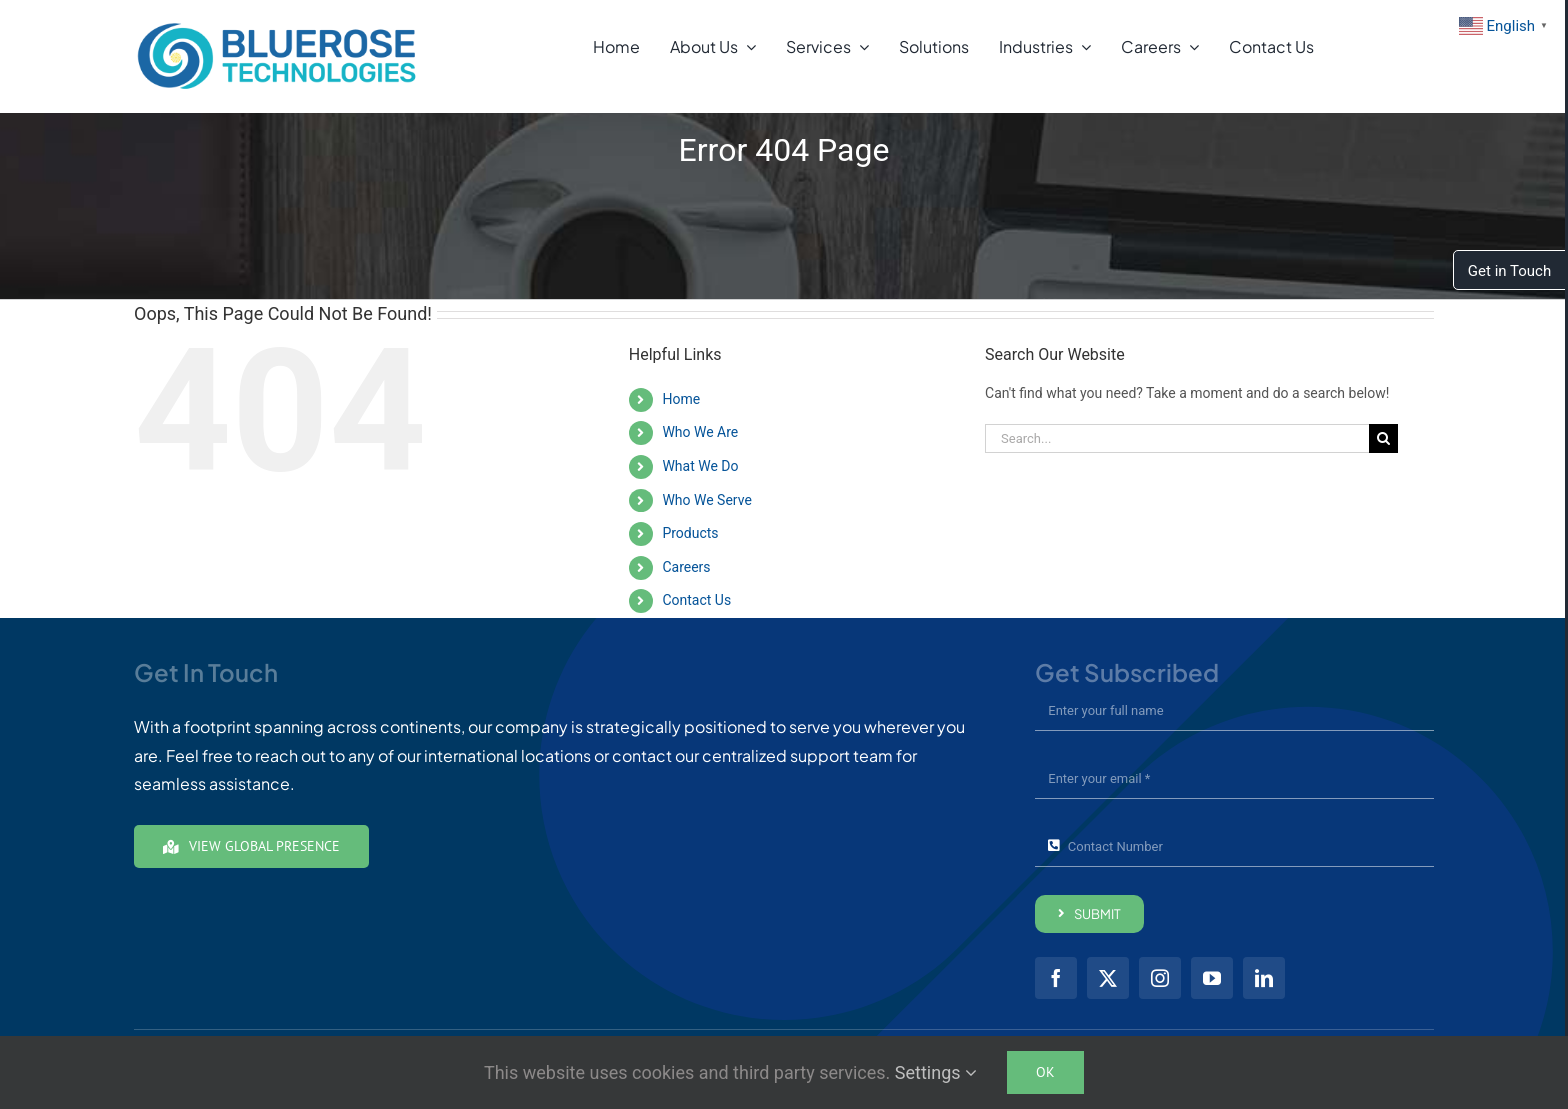 Image resolution: width=1568 pixels, height=1109 pixels. Describe the element at coordinates (690, 533) in the screenshot. I see `Products` at that location.